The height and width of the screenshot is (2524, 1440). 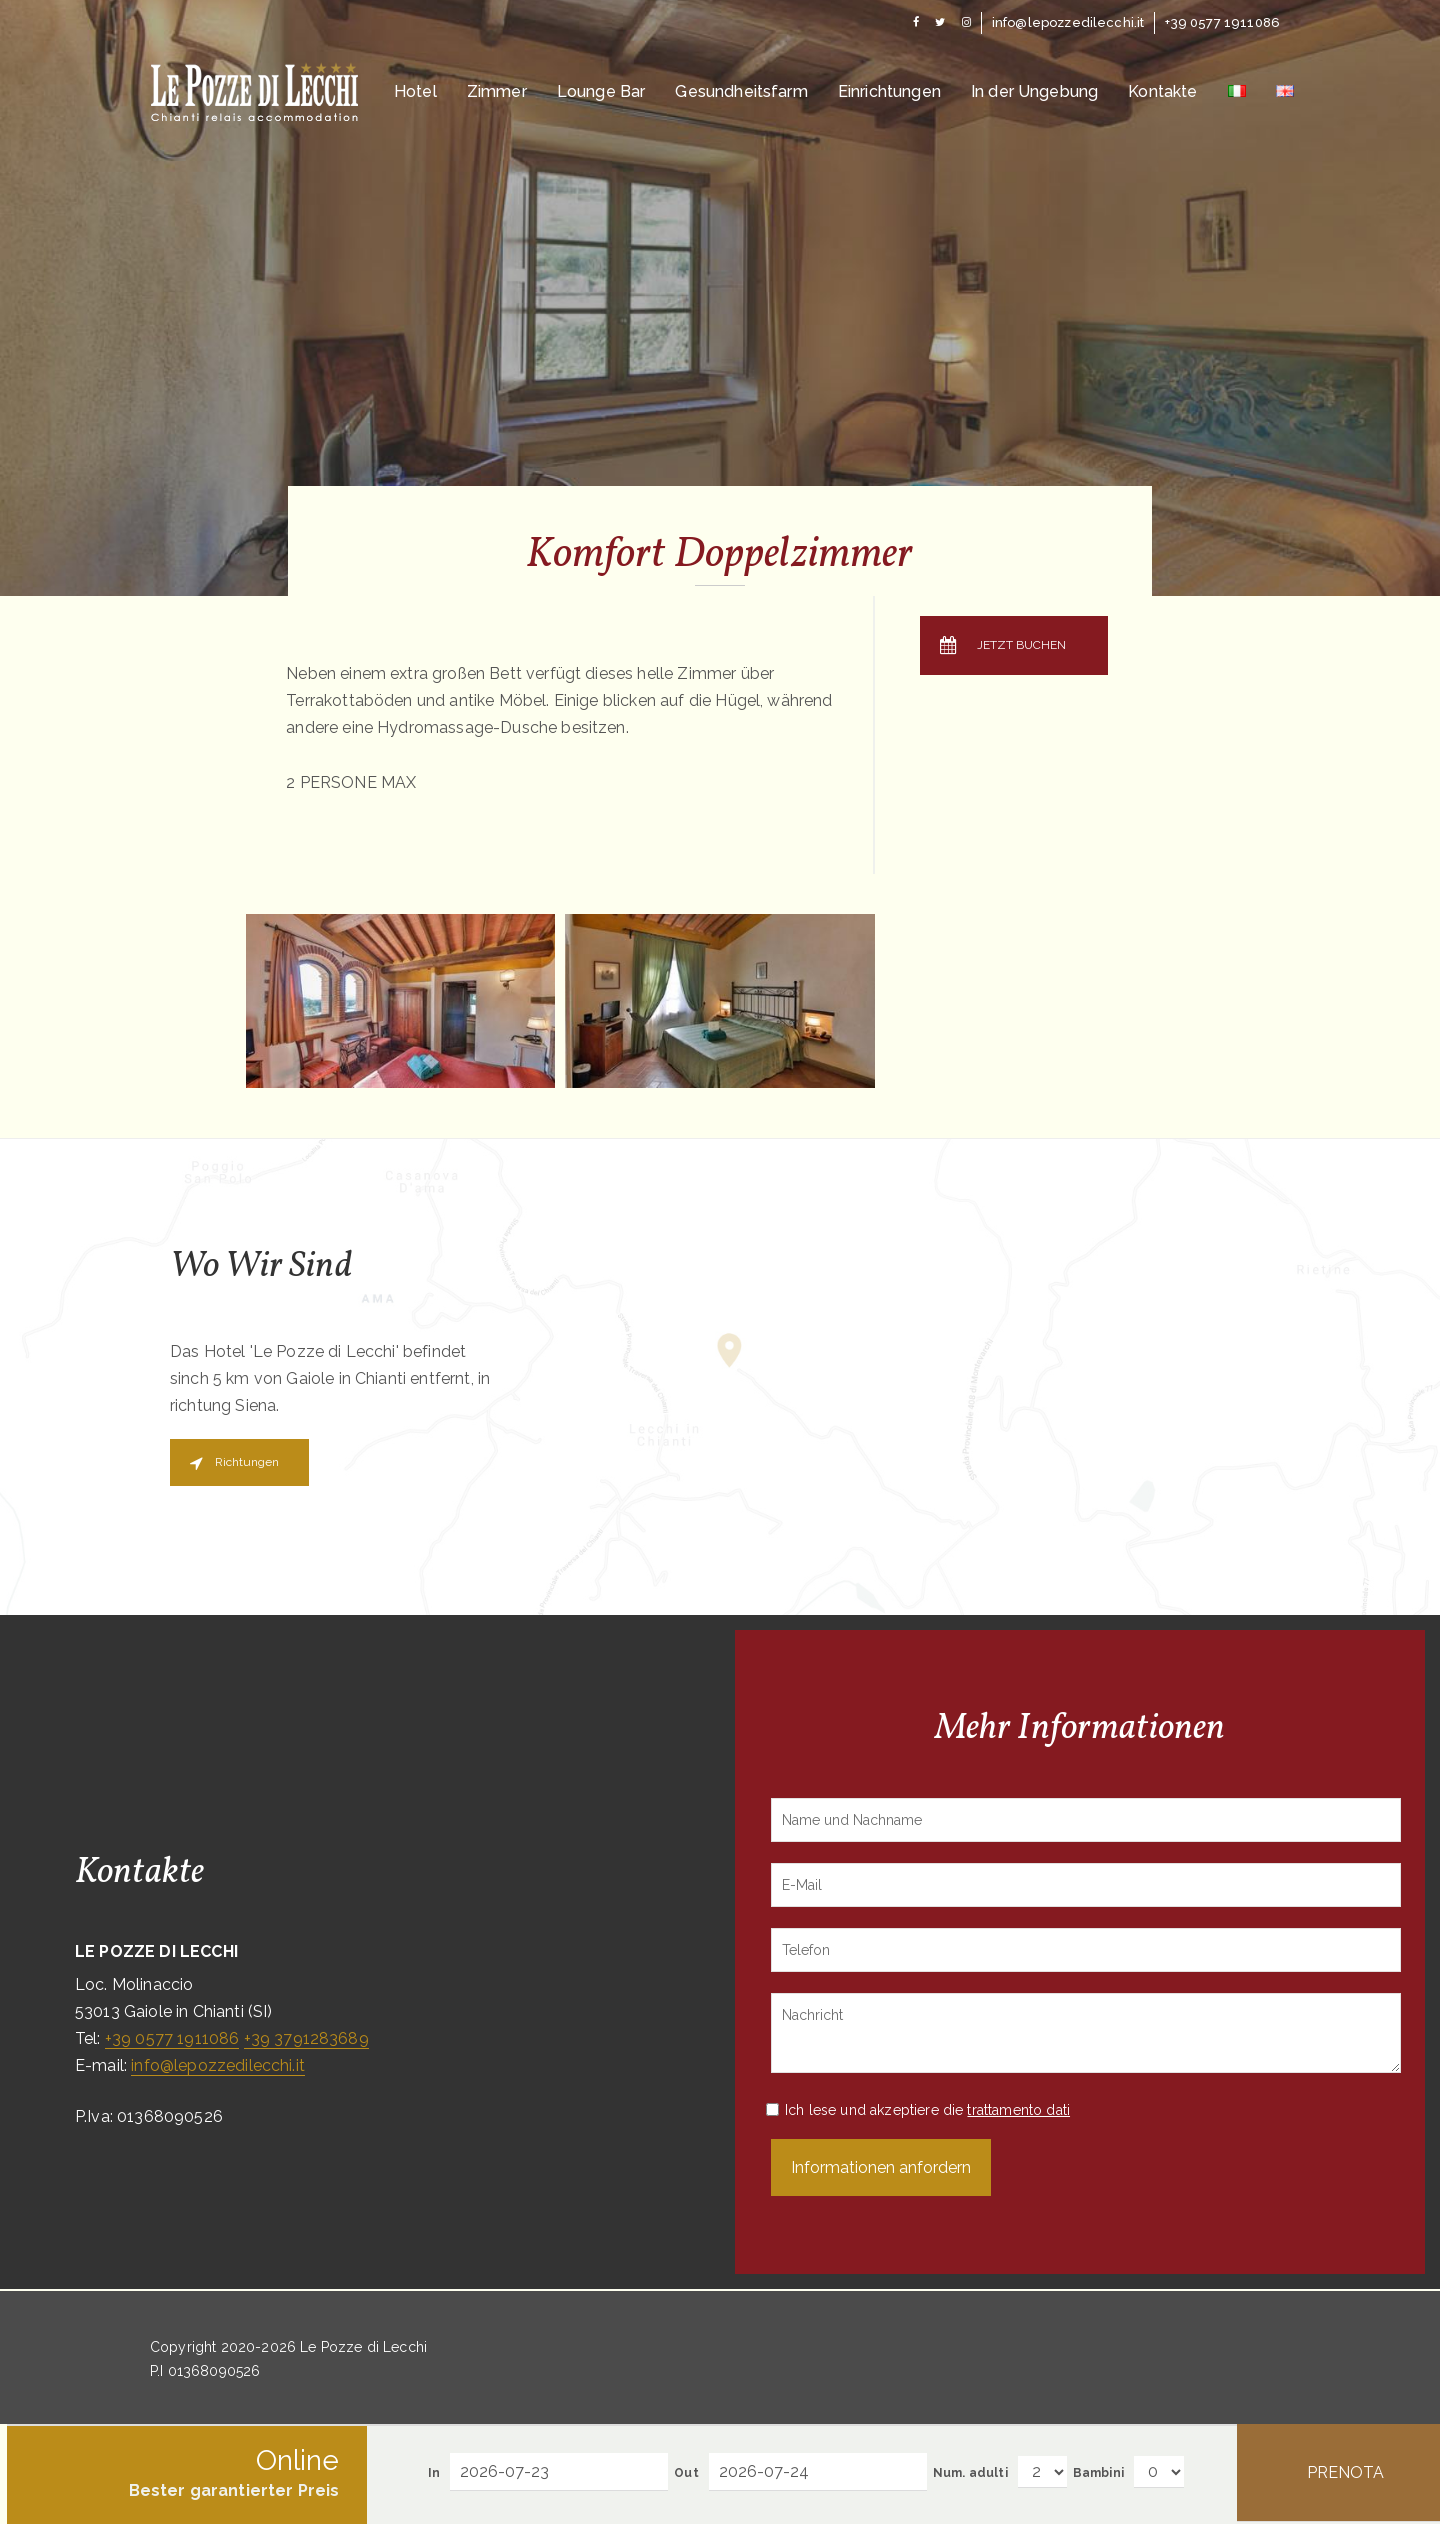 What do you see at coordinates (686, 2473) in the screenshot?
I see `Out` at bounding box center [686, 2473].